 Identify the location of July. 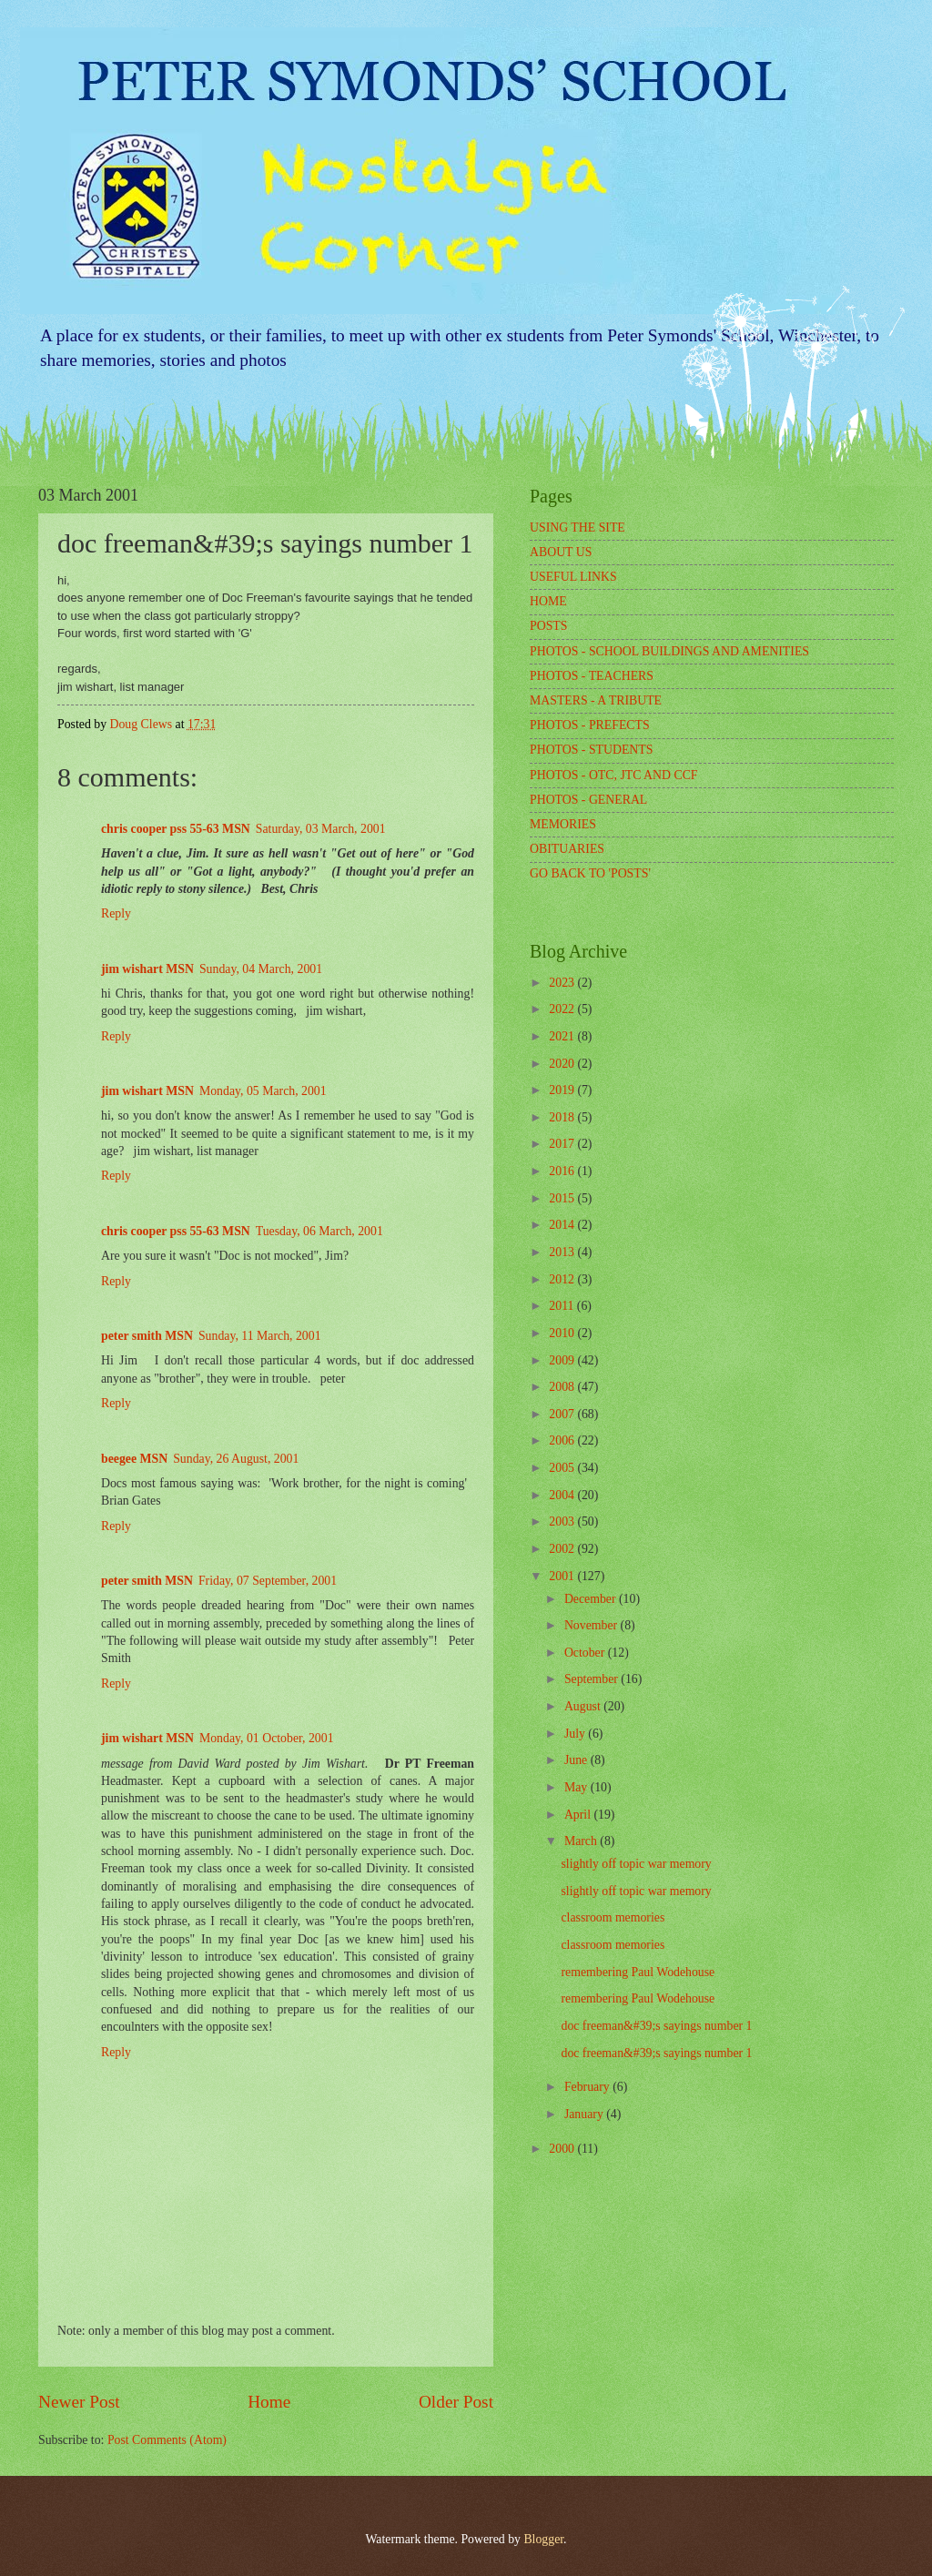
(576, 1733).